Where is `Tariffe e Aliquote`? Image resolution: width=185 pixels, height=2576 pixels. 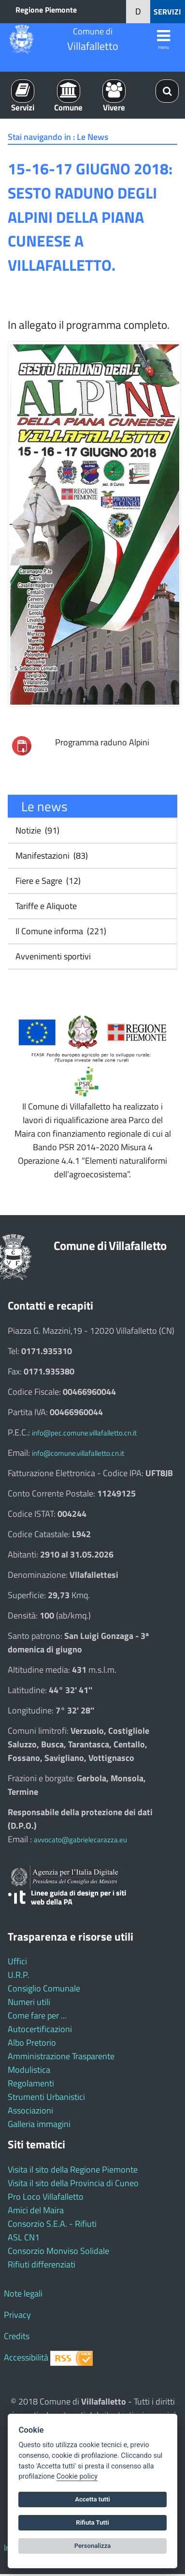
Tariffe e Aliquote is located at coordinates (45, 905).